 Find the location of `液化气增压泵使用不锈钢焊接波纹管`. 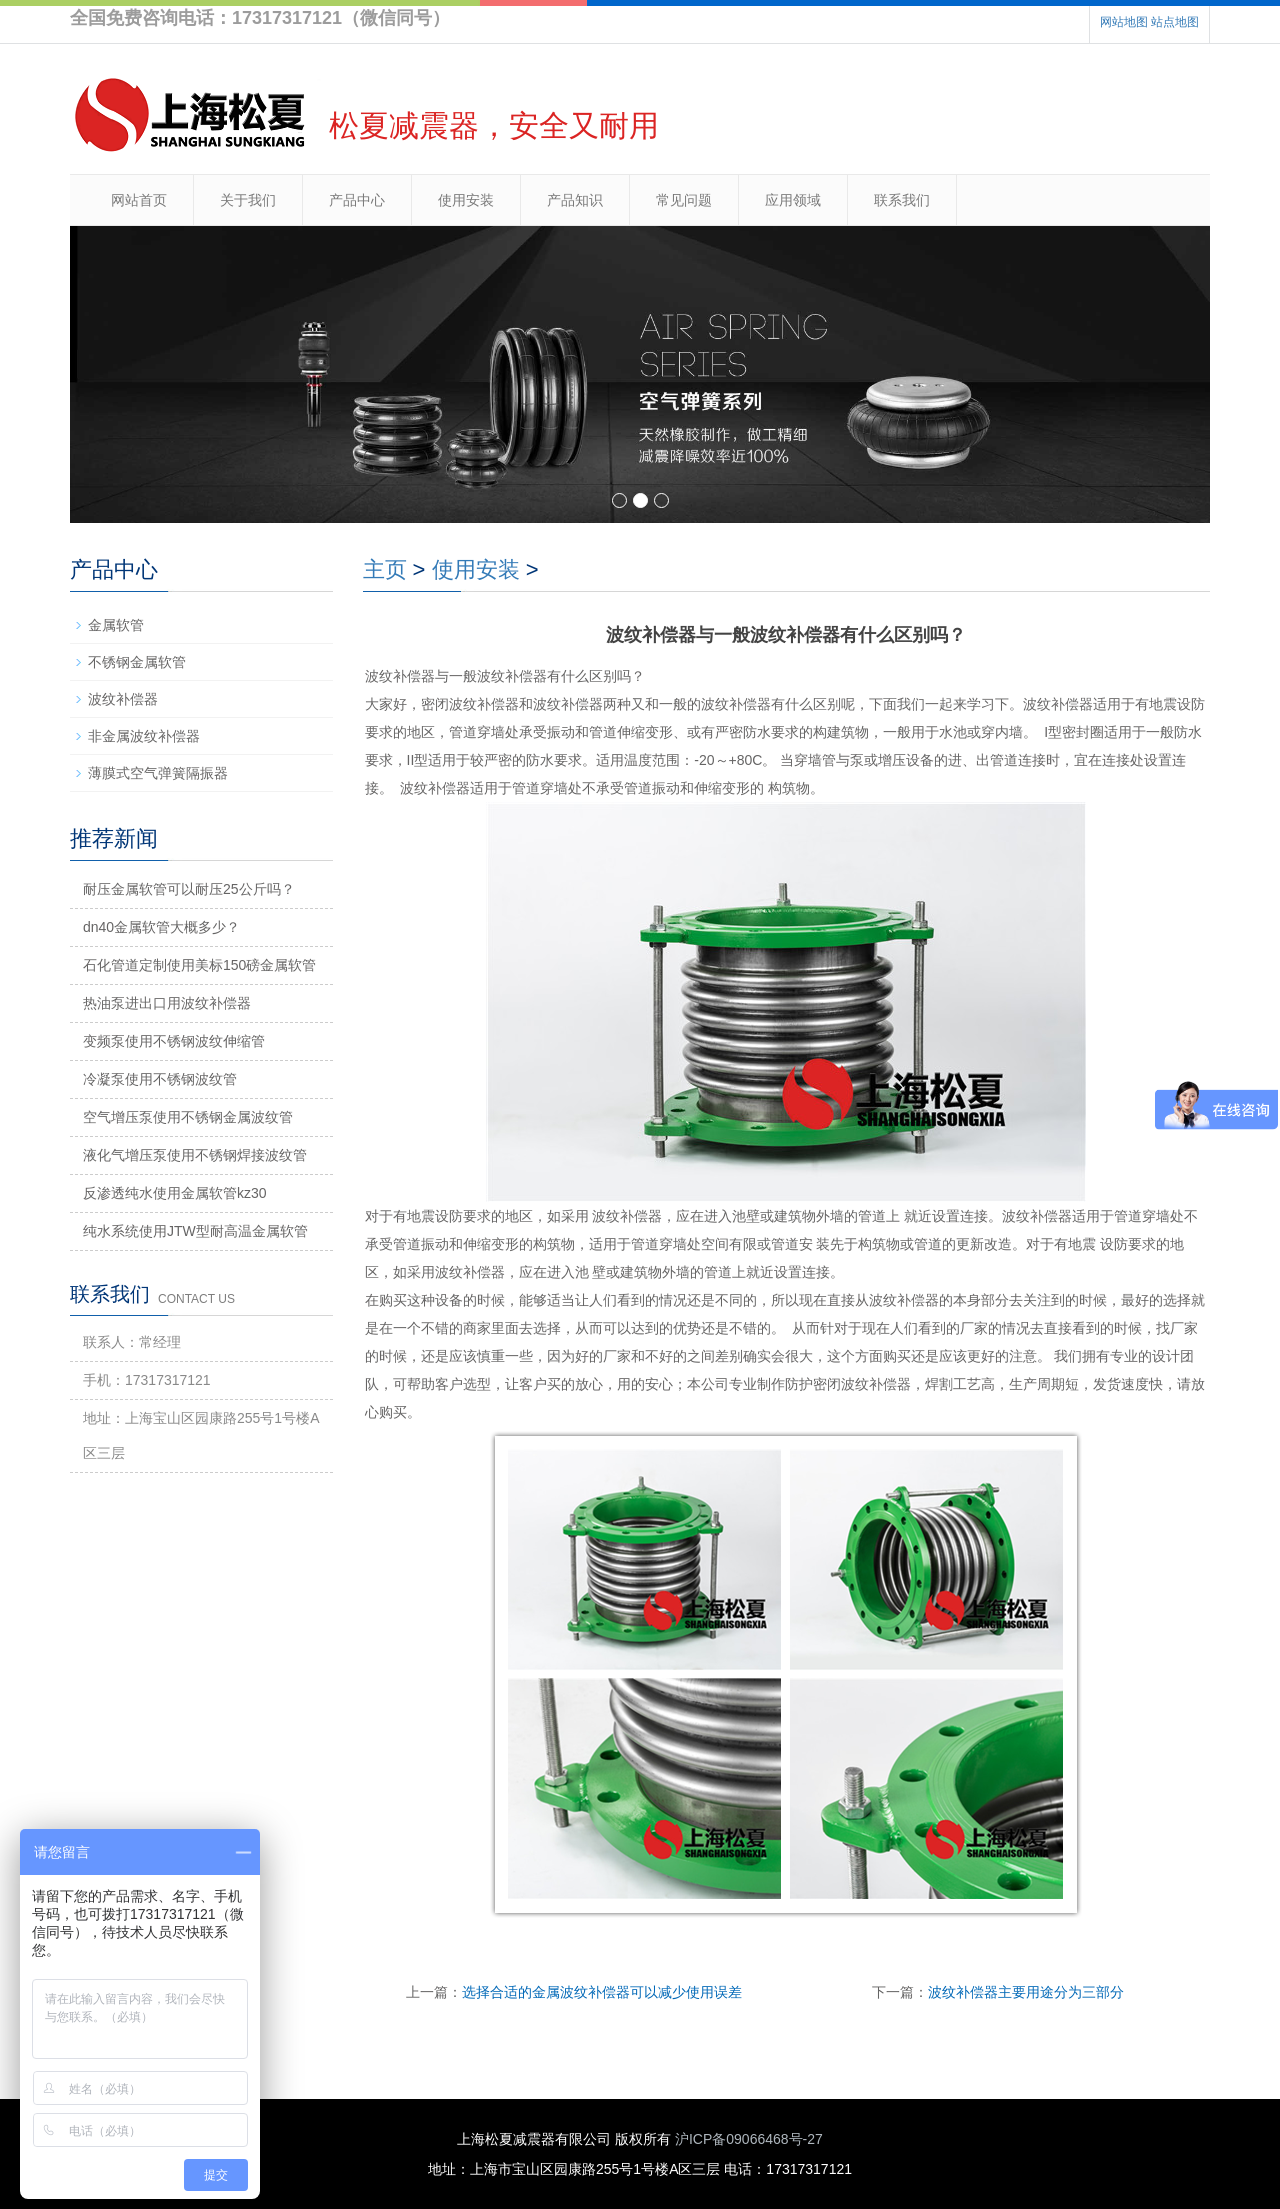

液化气增压泵使用不锈钢焊接波纹管 is located at coordinates (195, 1155).